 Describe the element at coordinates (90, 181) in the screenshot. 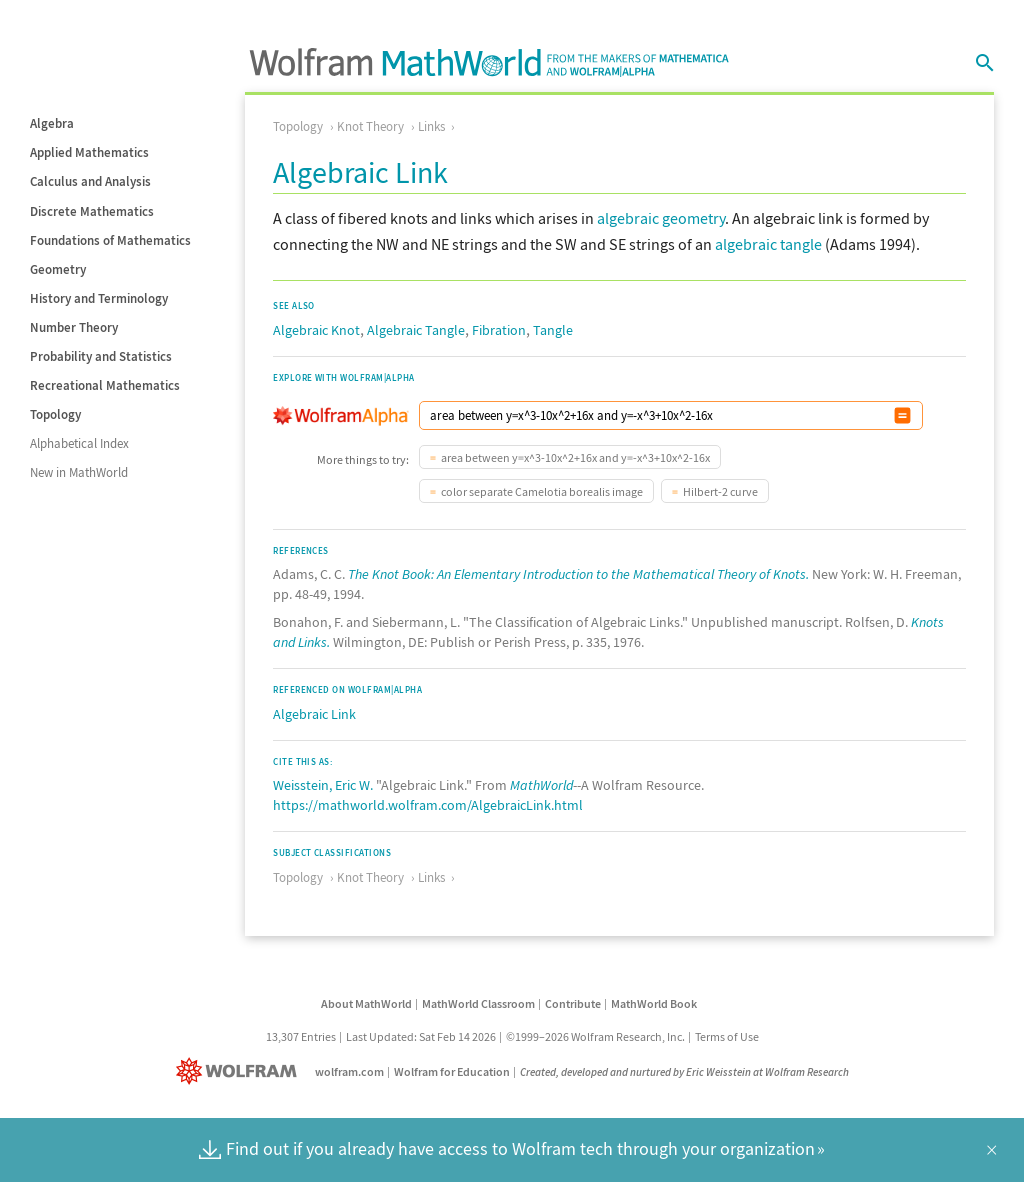

I see `Calculus and Analysis` at that location.